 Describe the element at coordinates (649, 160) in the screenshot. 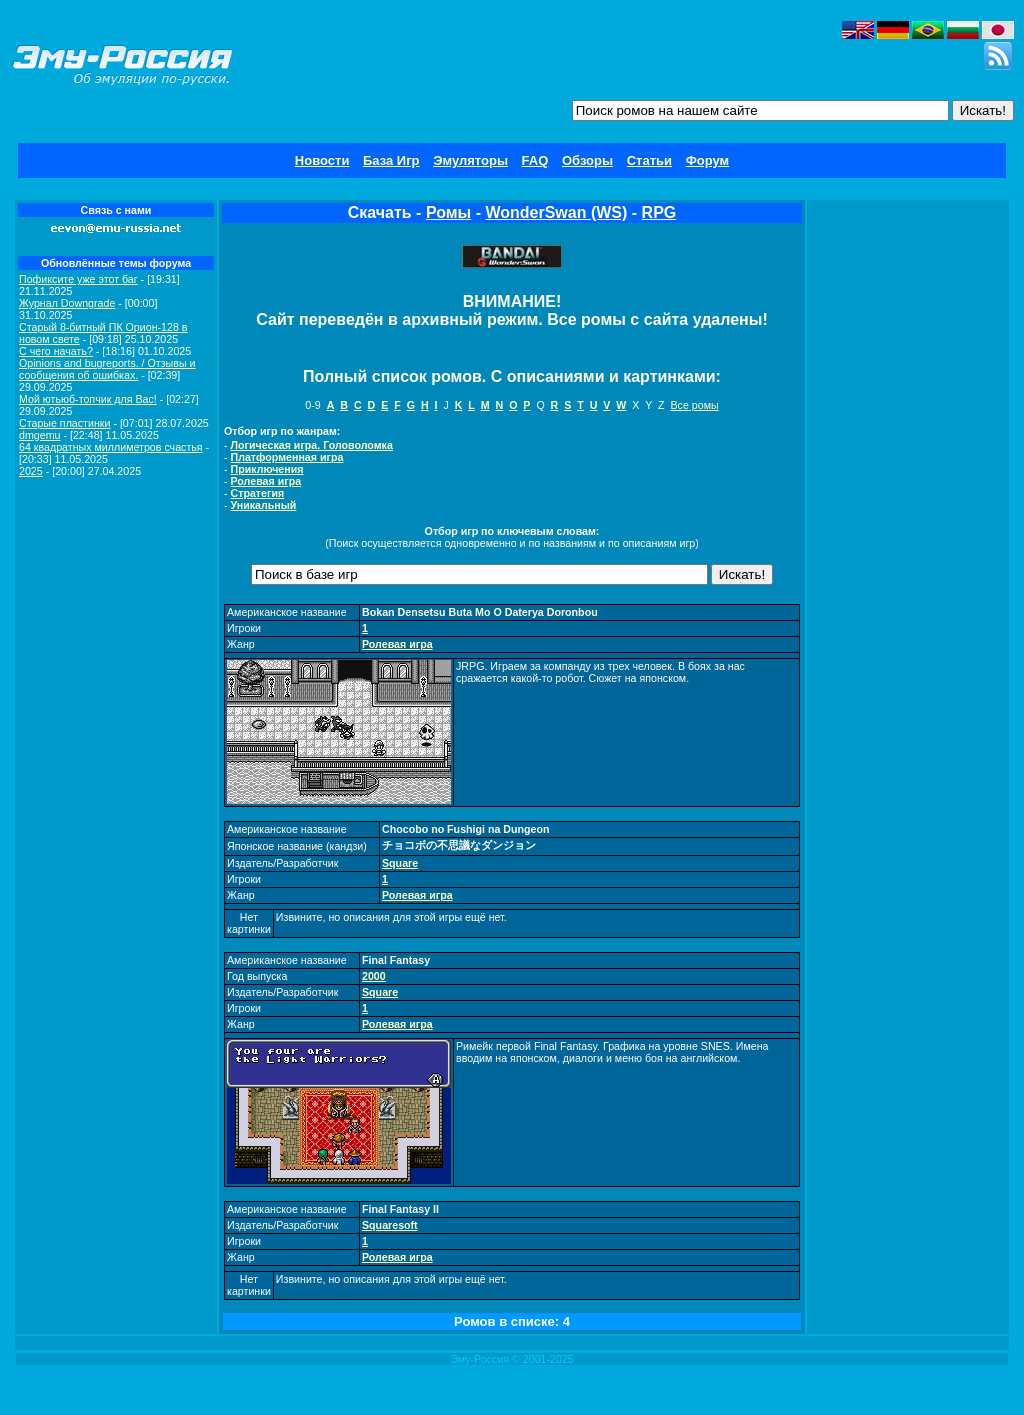

I see `Статьи` at that location.